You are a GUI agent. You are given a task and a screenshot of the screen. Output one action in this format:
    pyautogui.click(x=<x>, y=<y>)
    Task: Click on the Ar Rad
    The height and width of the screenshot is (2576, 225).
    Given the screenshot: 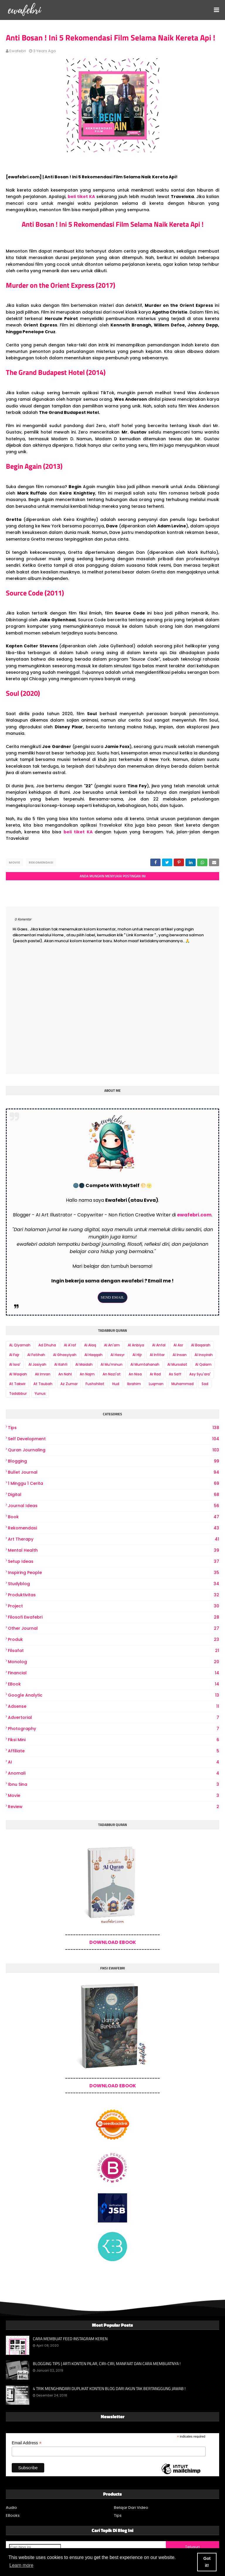 What is the action you would take?
    pyautogui.click(x=155, y=1374)
    